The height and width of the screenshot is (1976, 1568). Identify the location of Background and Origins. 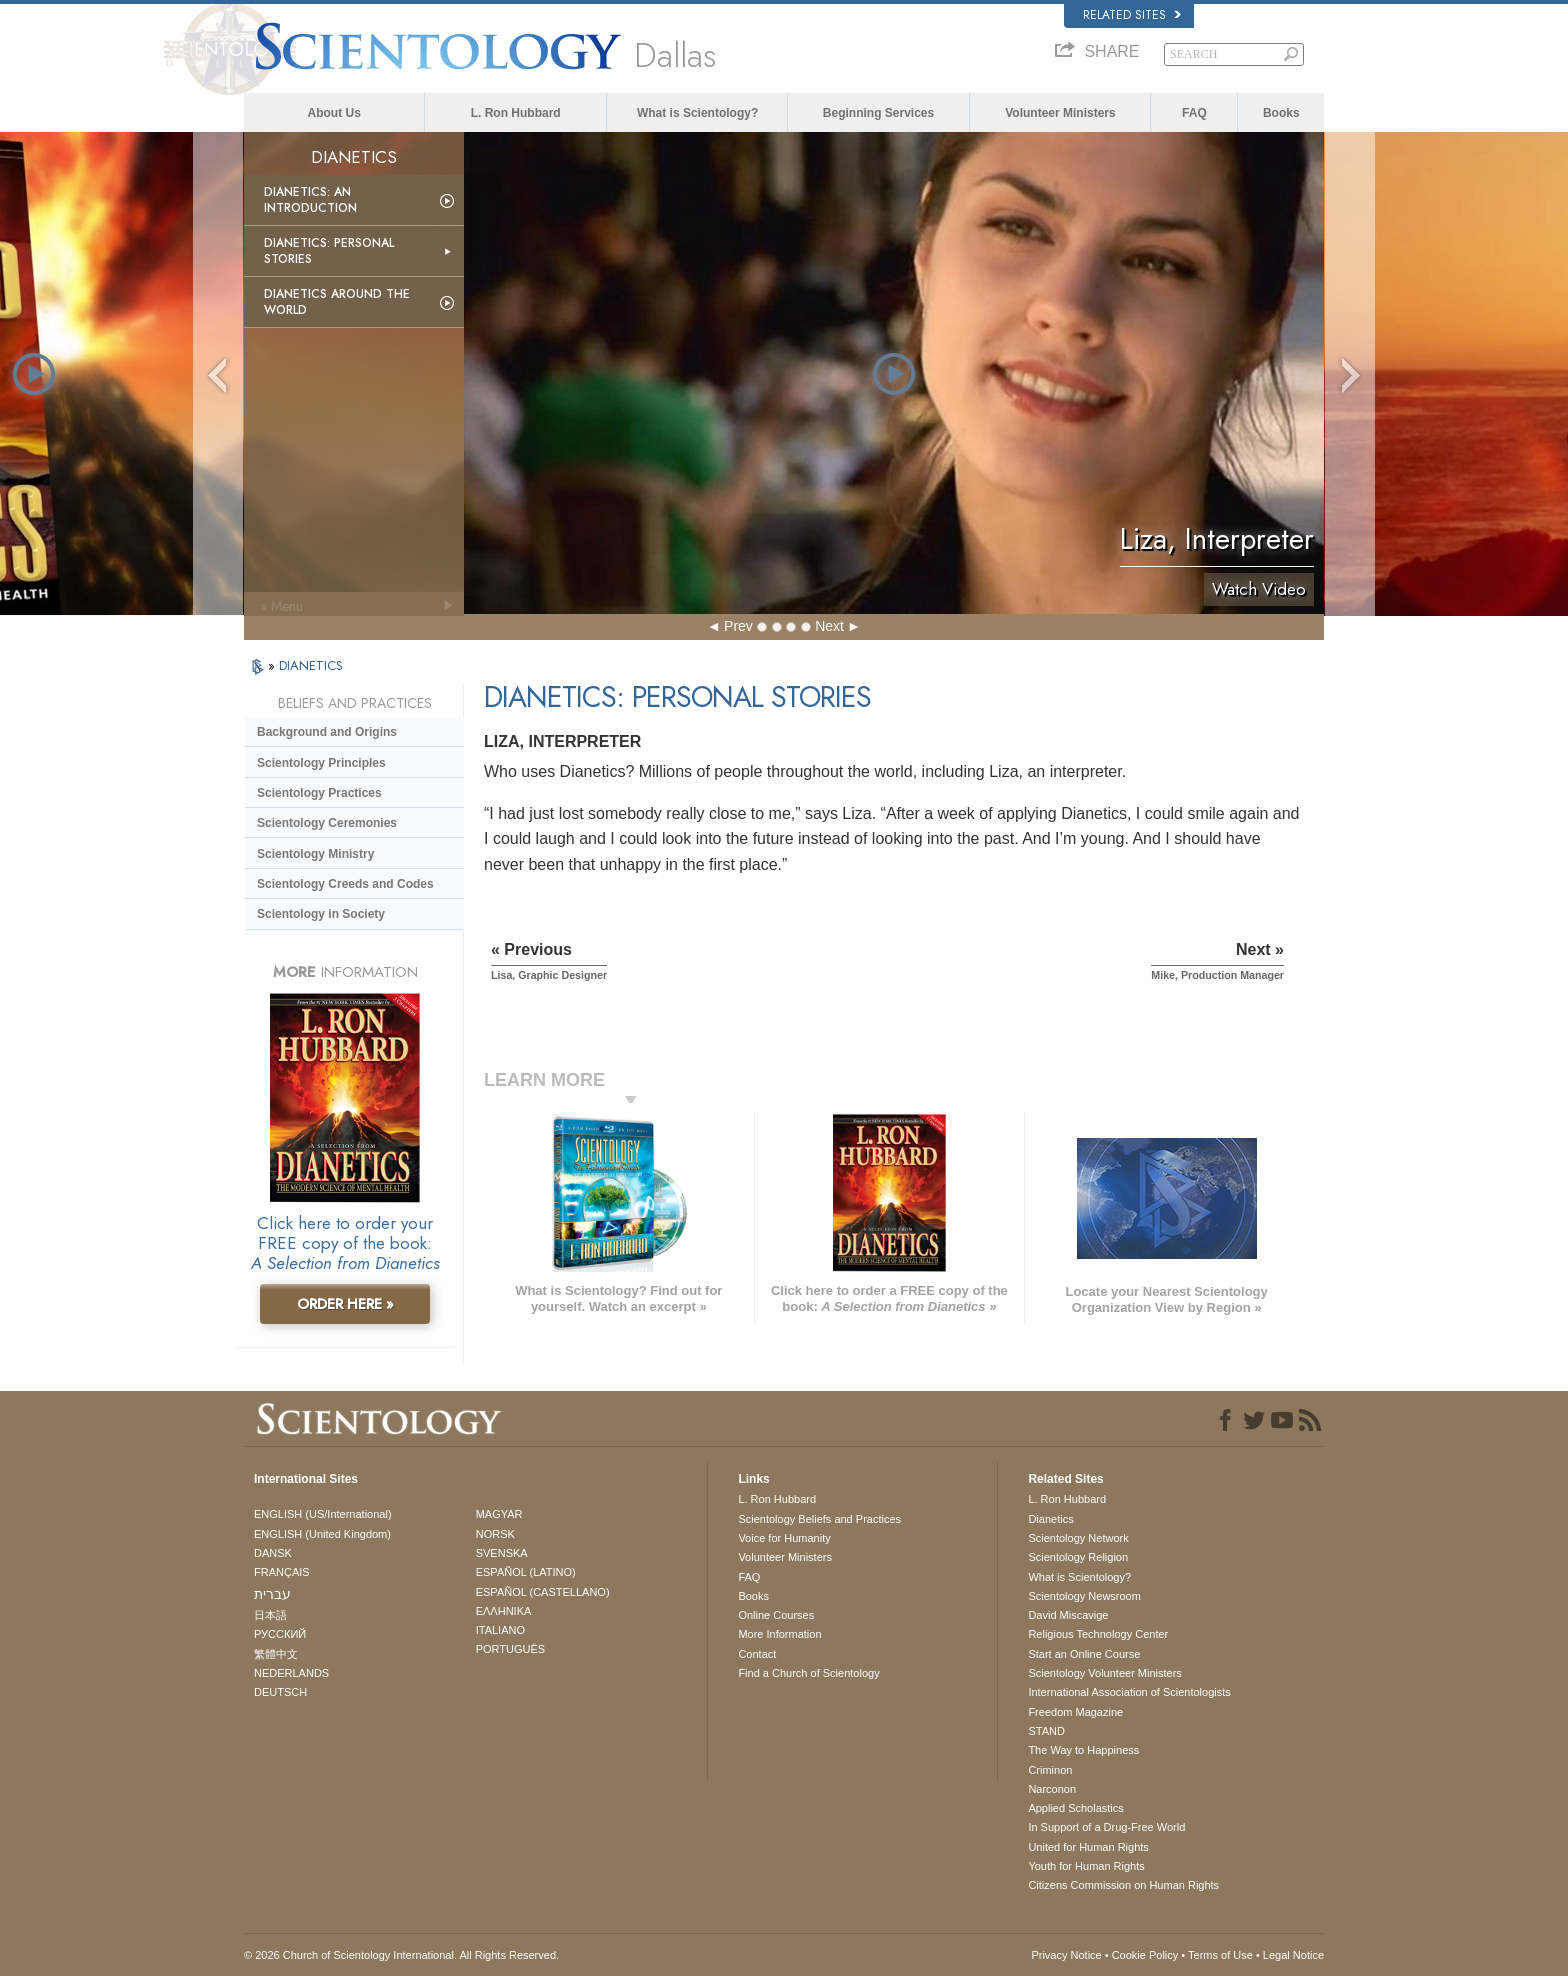
(327, 732).